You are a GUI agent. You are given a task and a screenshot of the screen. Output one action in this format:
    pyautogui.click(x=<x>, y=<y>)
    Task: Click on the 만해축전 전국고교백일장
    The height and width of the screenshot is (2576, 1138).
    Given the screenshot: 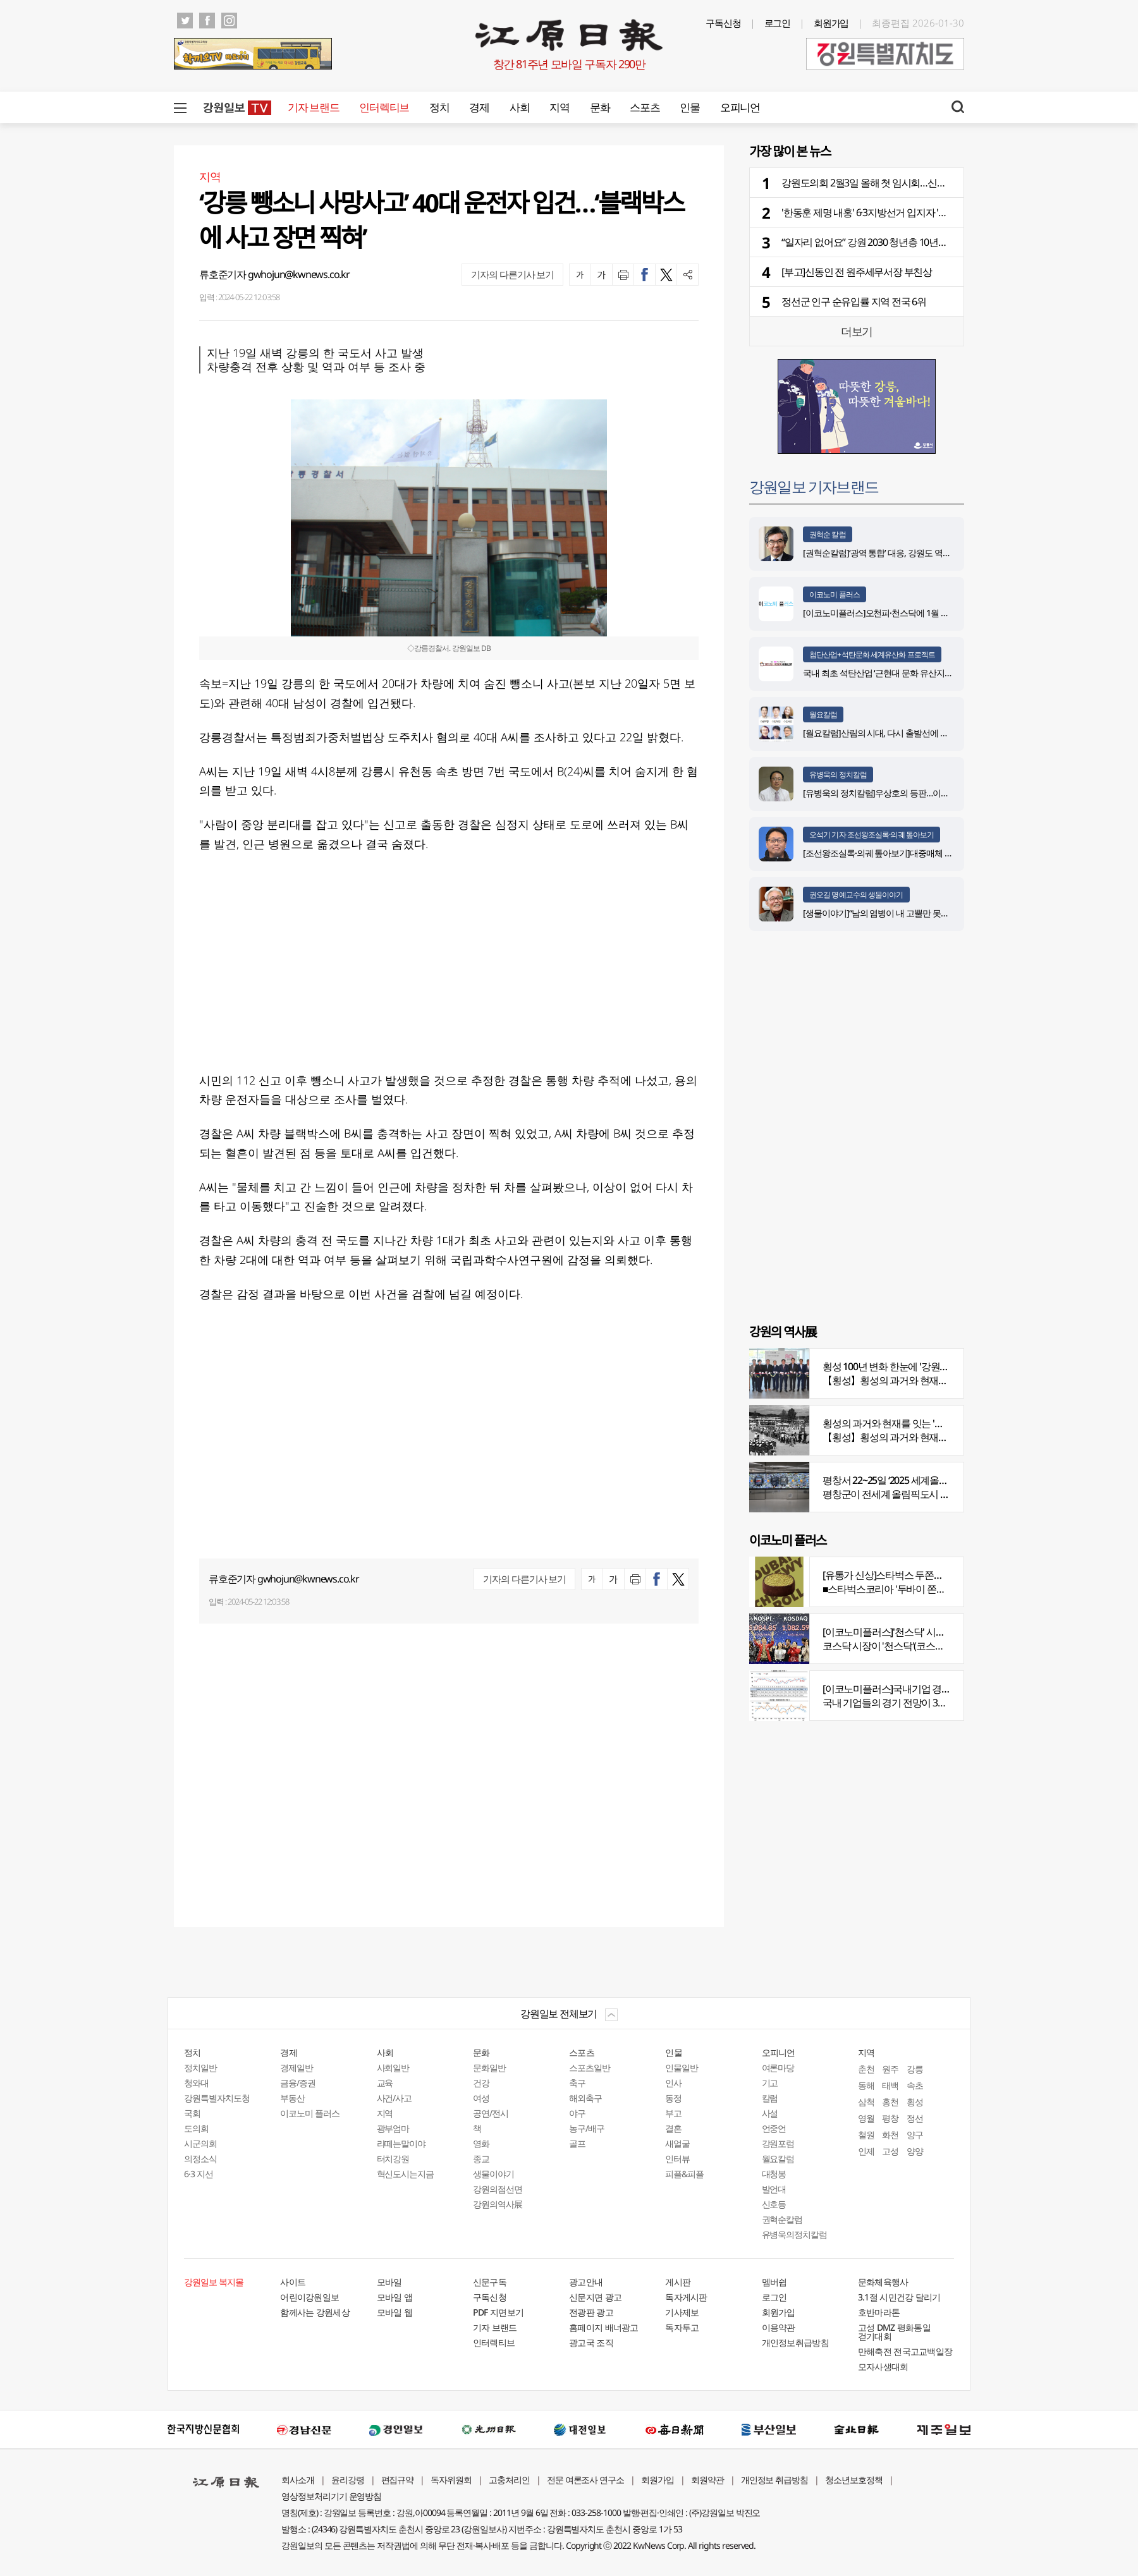 What is the action you would take?
    pyautogui.click(x=905, y=2351)
    